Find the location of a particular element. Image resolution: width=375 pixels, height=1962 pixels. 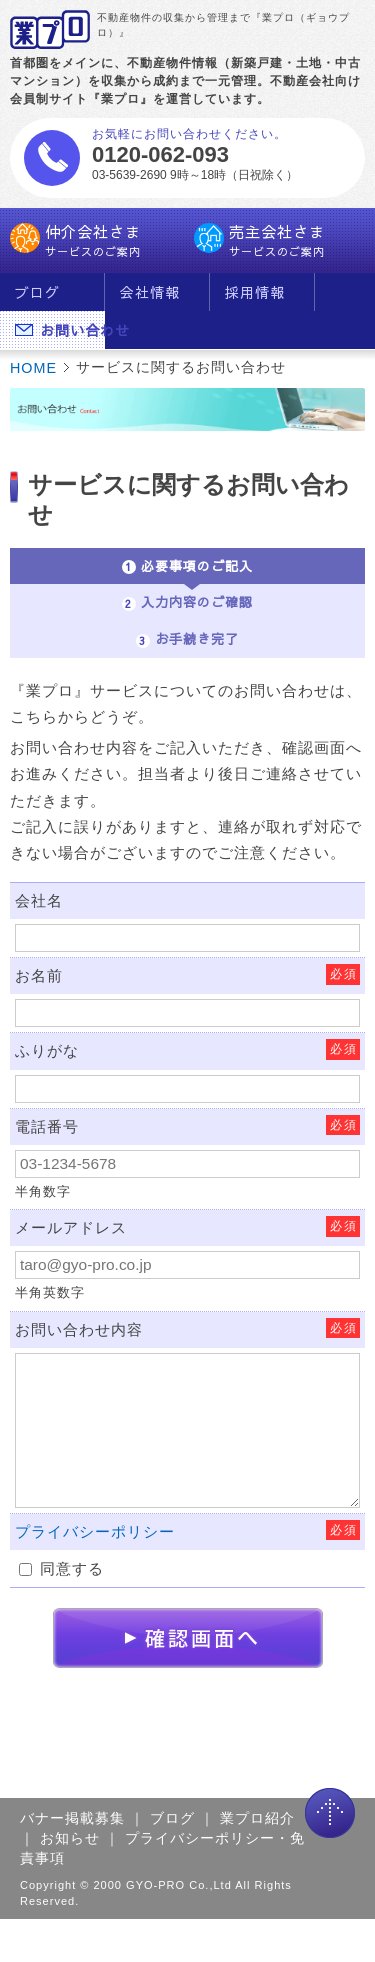

お知らせ is located at coordinates (70, 1838).